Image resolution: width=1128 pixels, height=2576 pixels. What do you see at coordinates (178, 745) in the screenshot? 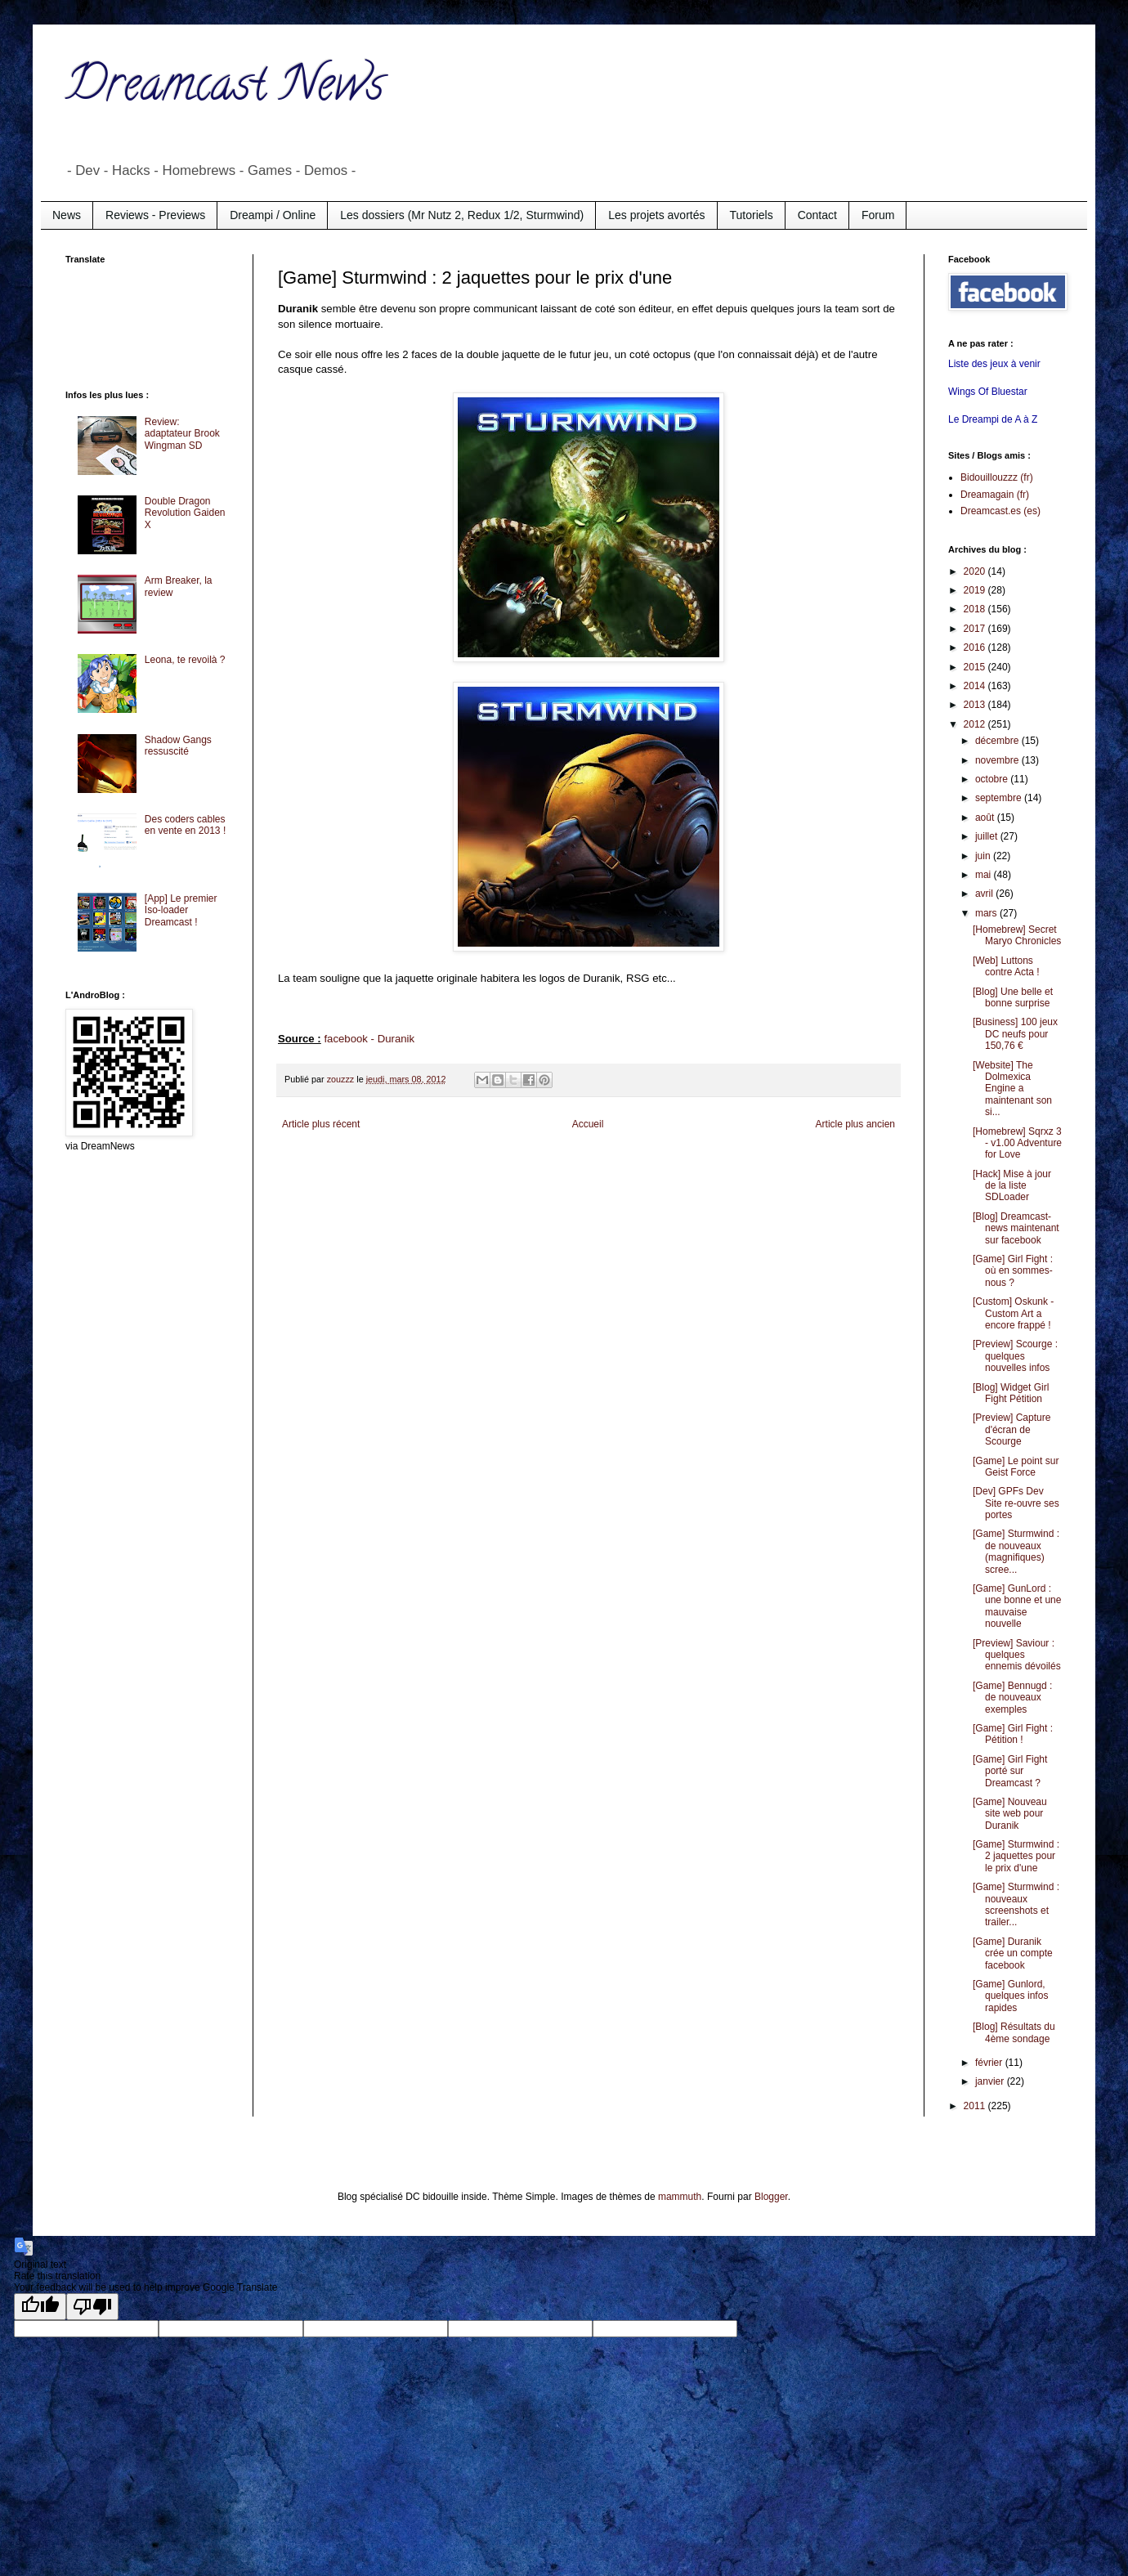
I see `Shadow Gangs ressuscité` at bounding box center [178, 745].